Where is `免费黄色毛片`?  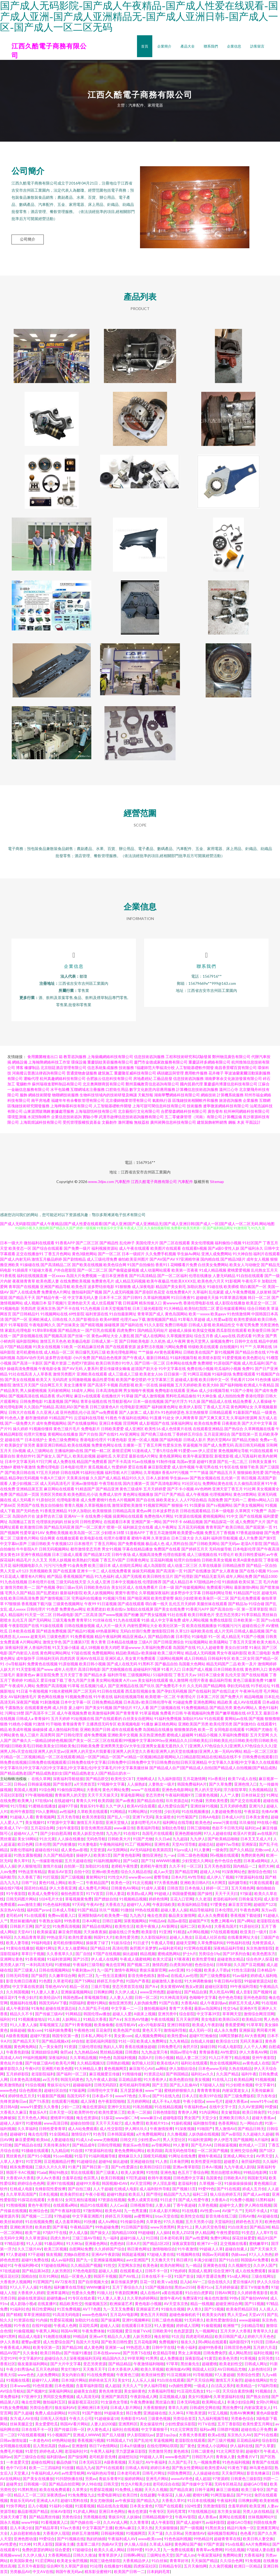 免费黄色毛片 is located at coordinates (102, 1282).